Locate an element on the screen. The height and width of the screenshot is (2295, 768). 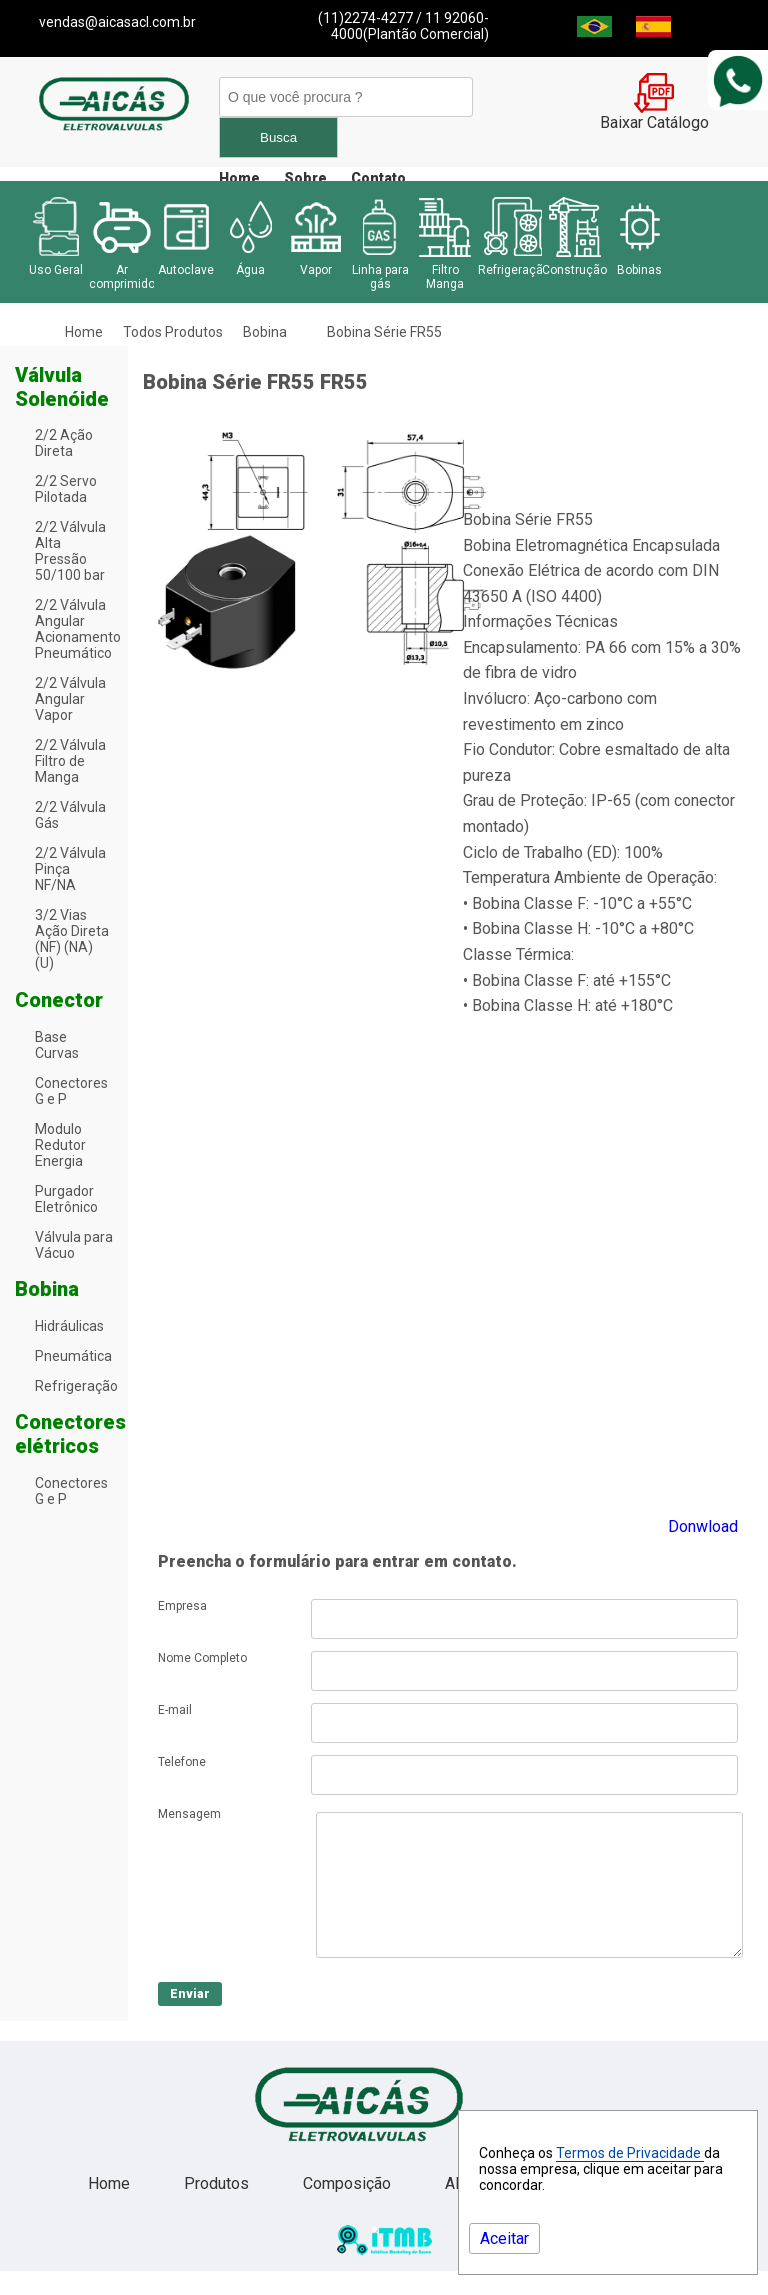
2/2 Ação Direta is located at coordinates (64, 443).